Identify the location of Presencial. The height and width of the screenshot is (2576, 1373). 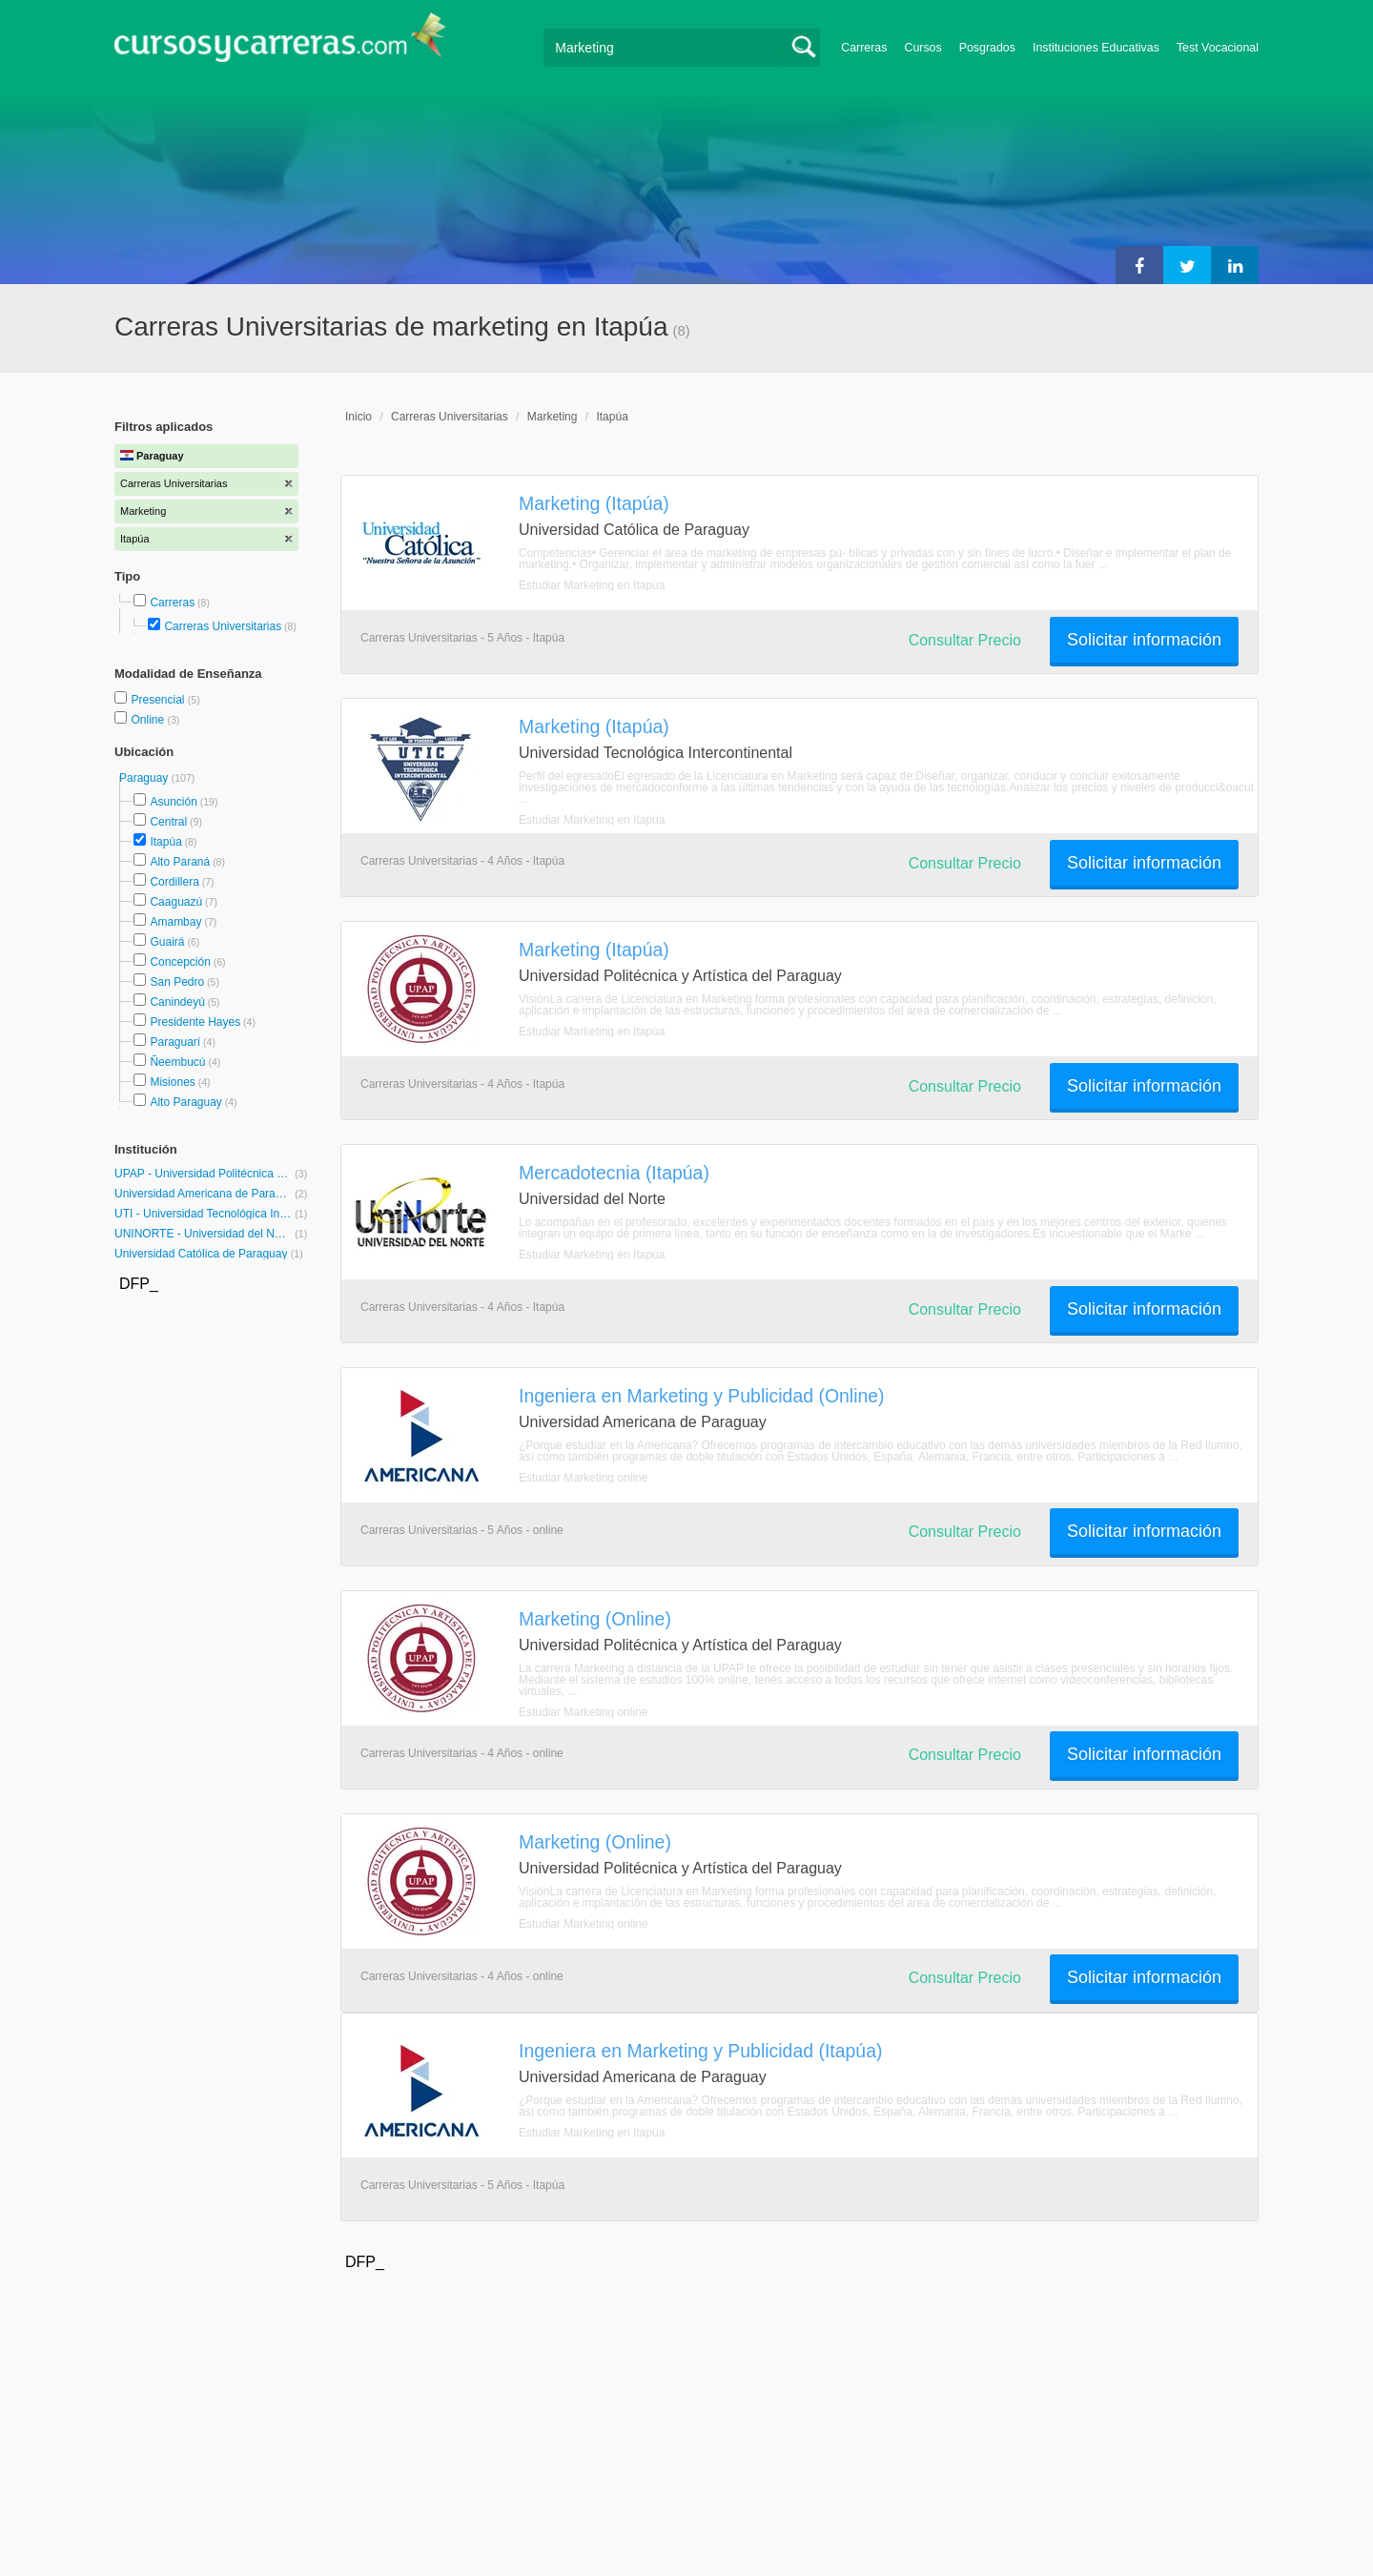
(159, 699).